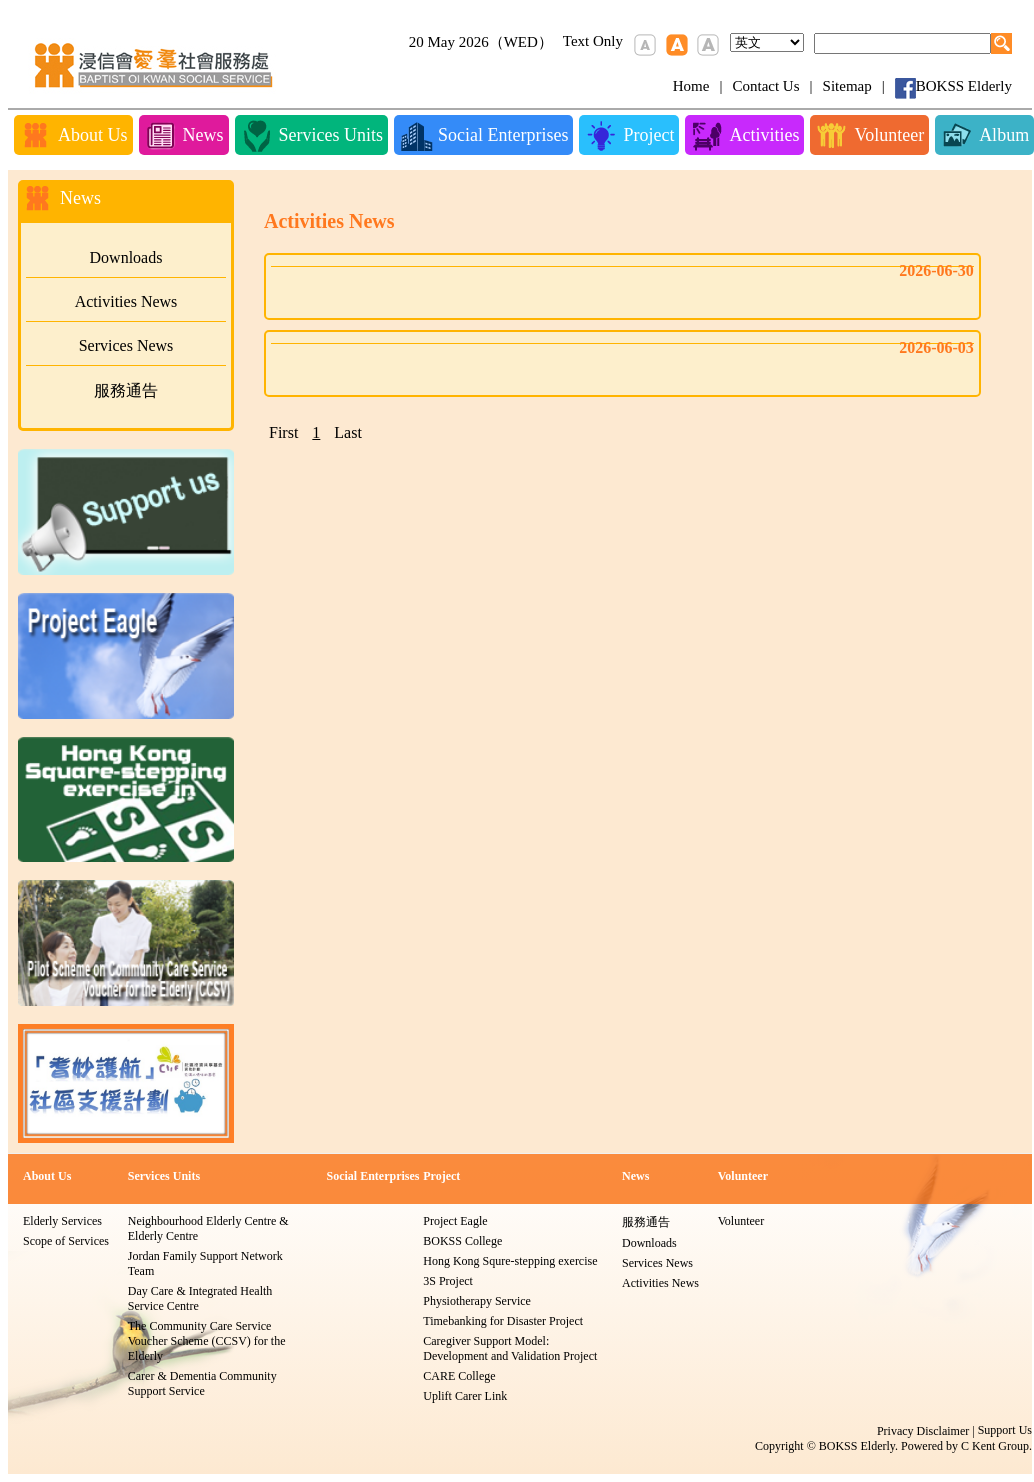  I want to click on Activities News, so click(126, 301).